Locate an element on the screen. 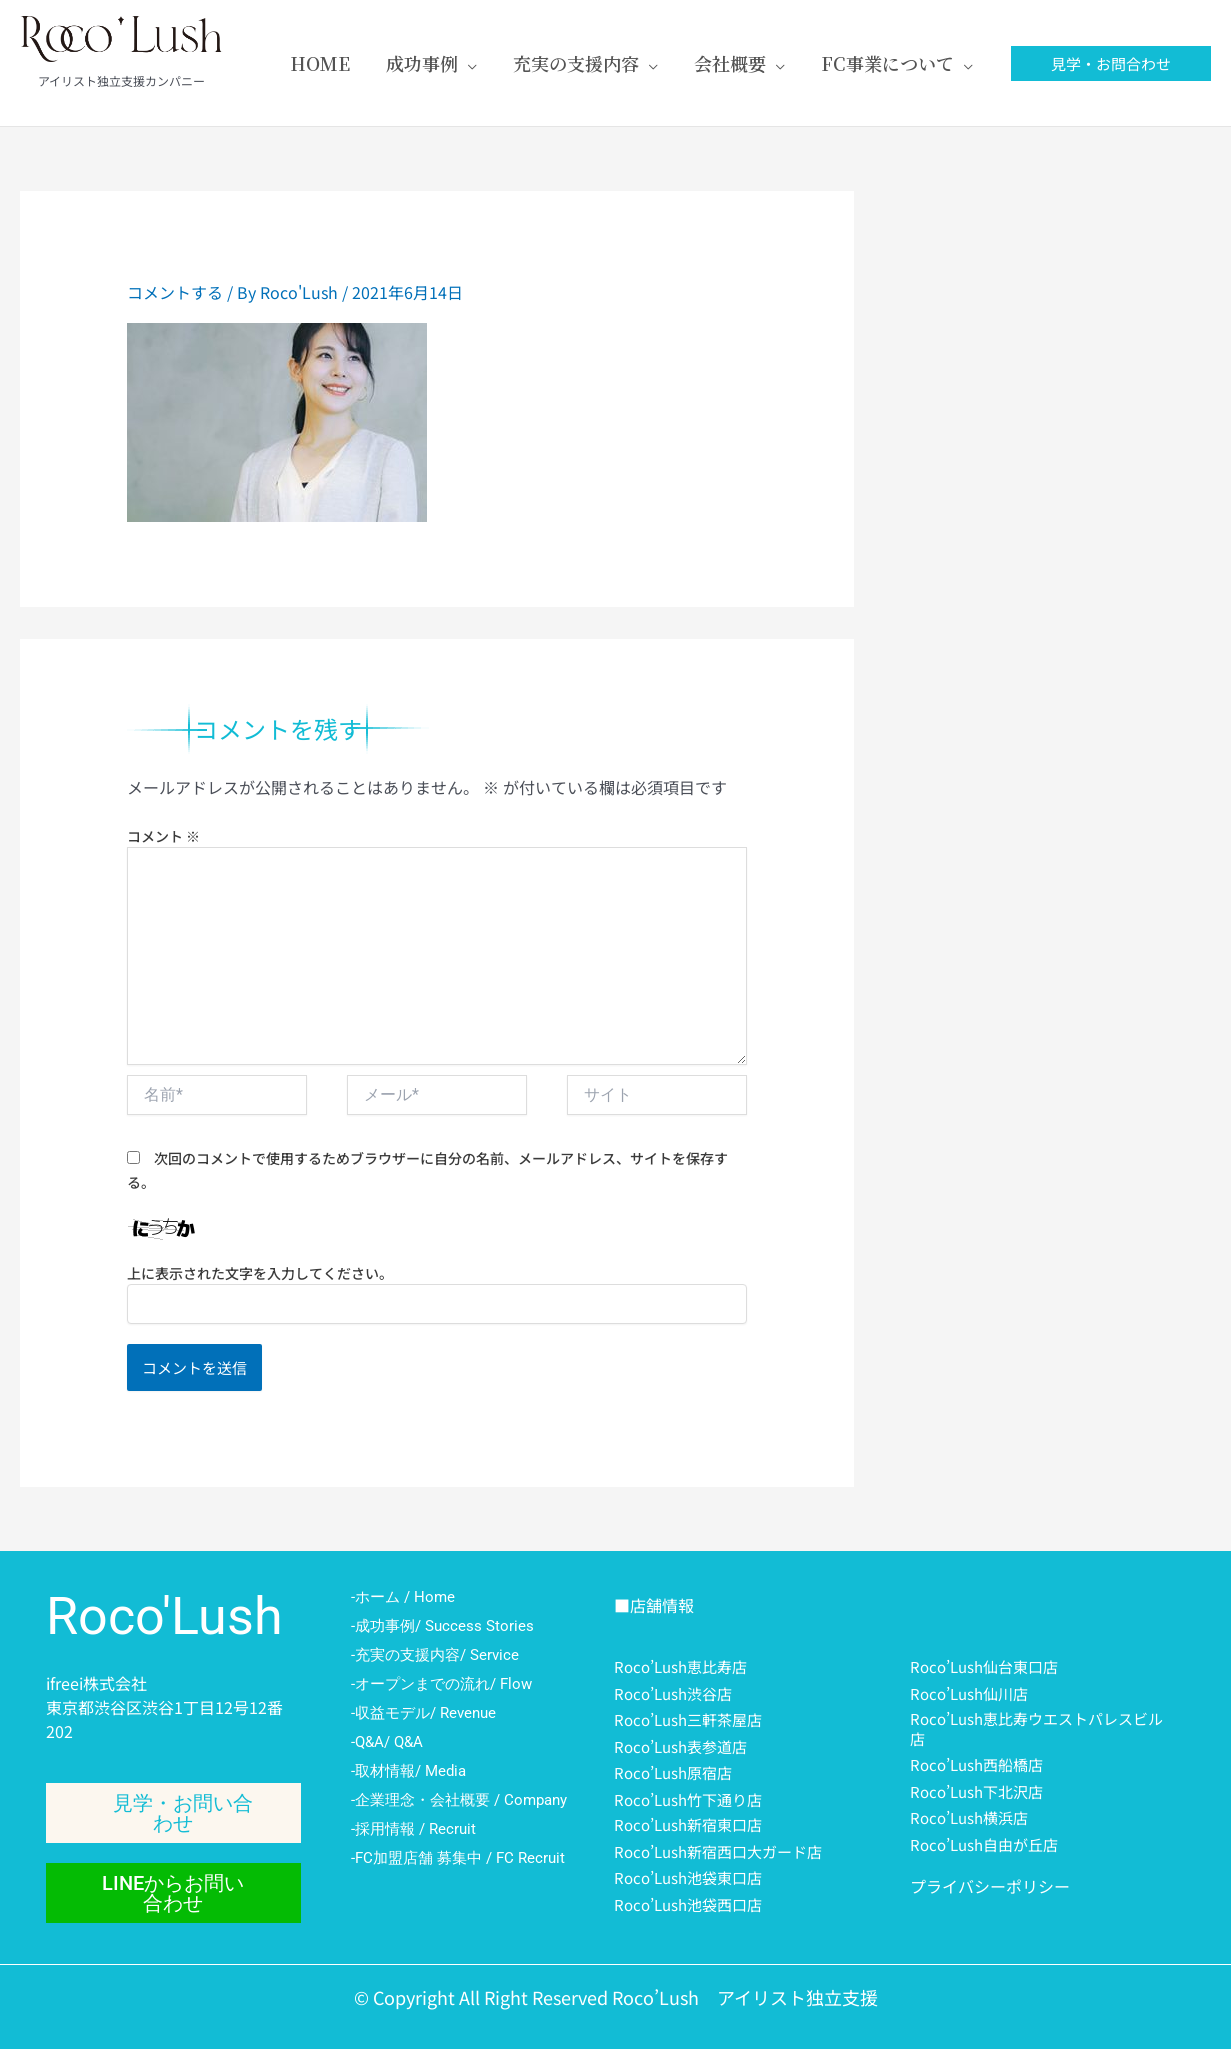 The width and height of the screenshot is (1231, 2049). [application] is located at coordinates (467, 63).